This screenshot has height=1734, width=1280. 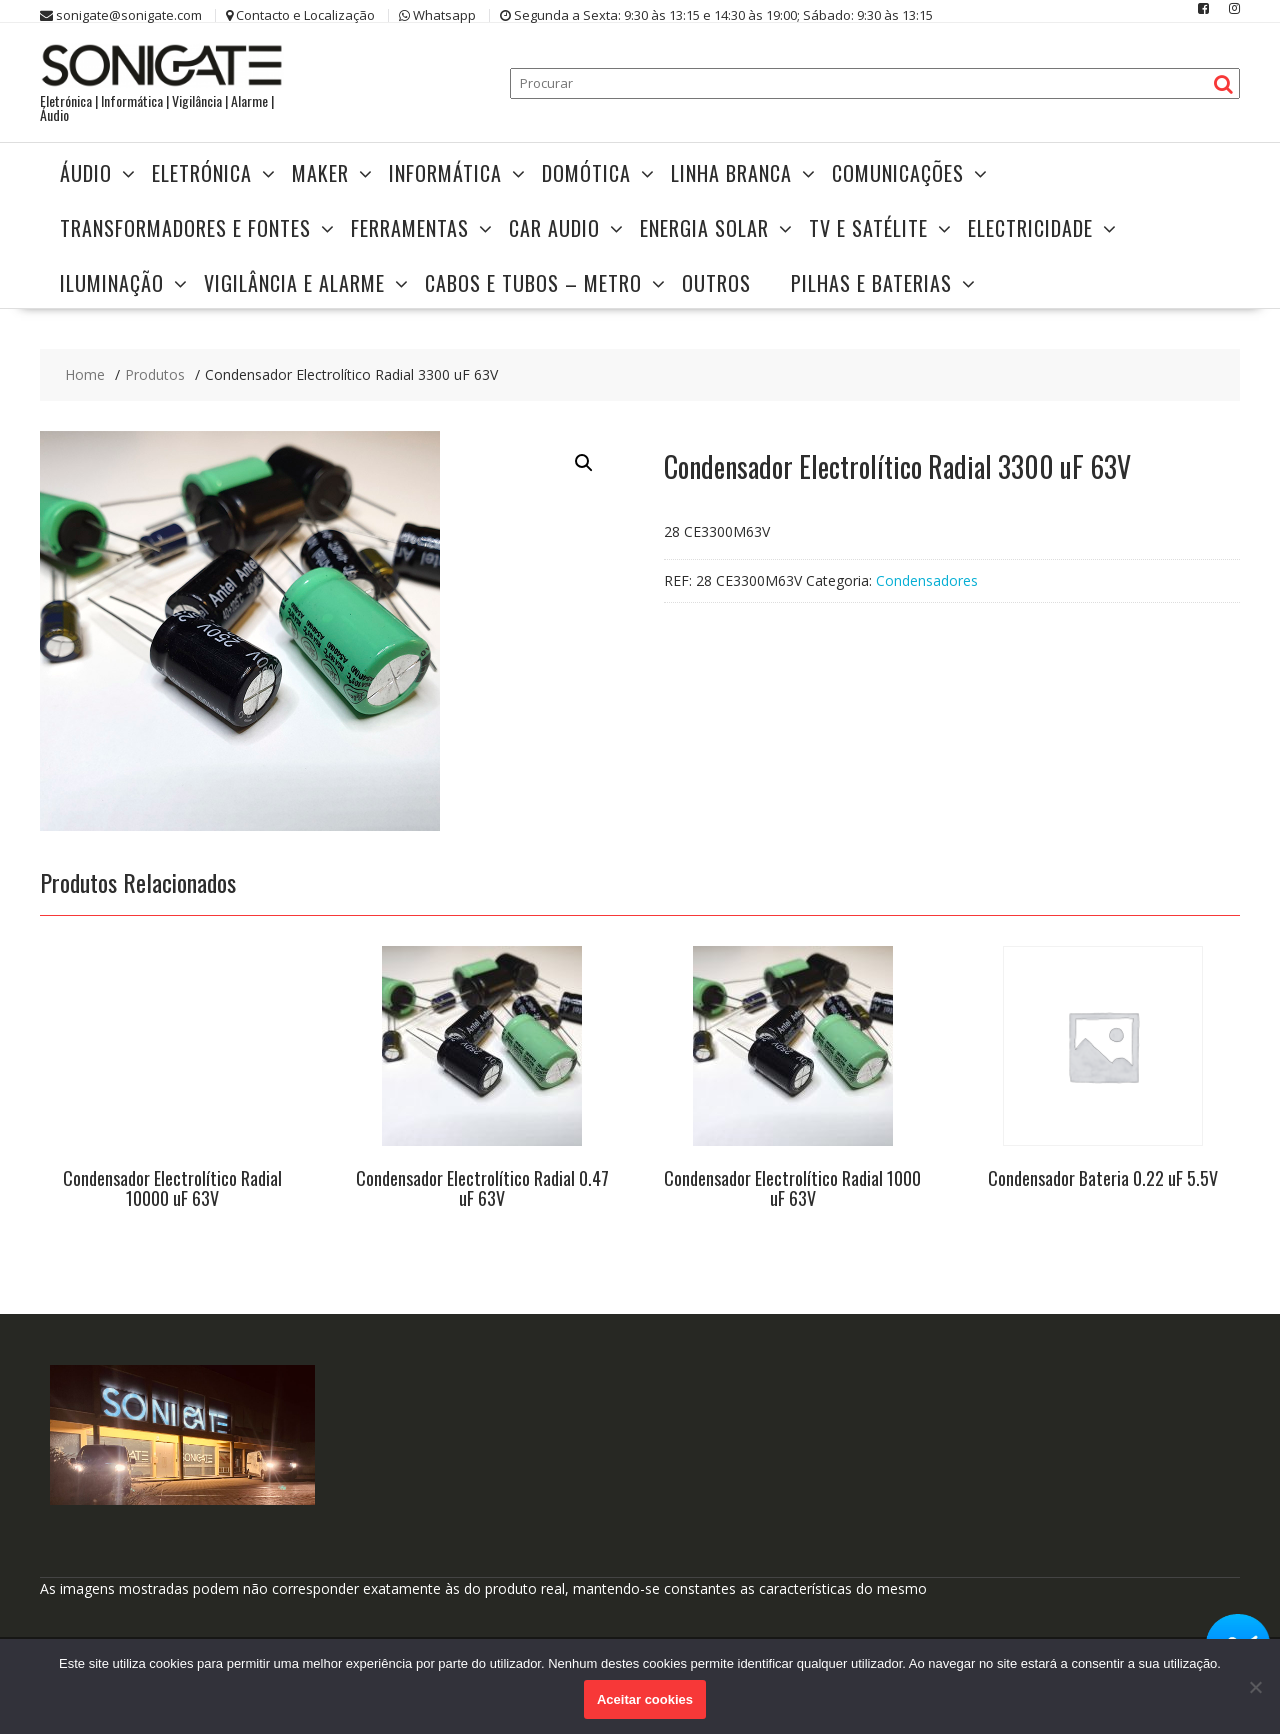 What do you see at coordinates (704, 228) in the screenshot?
I see `Energia Solar` at bounding box center [704, 228].